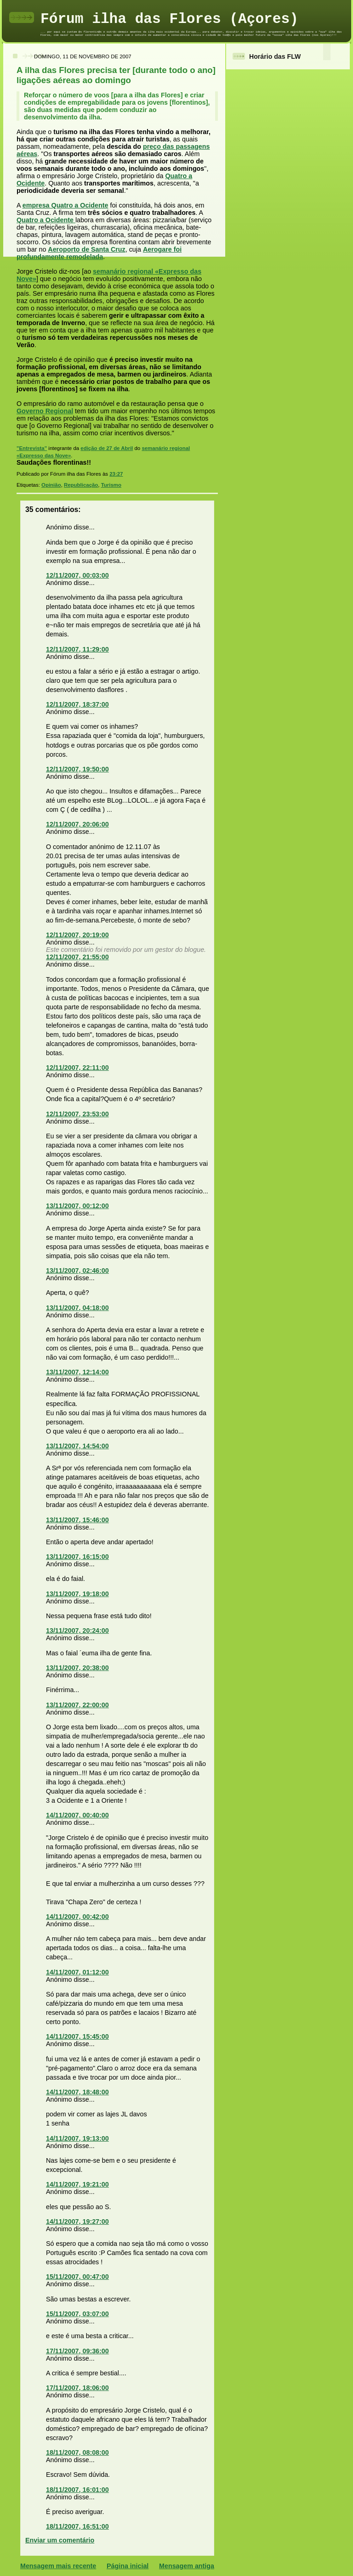 Image resolution: width=353 pixels, height=2576 pixels. Describe the element at coordinates (169, 19) in the screenshot. I see `Fórum ilha das Flores (Açores)` at that location.